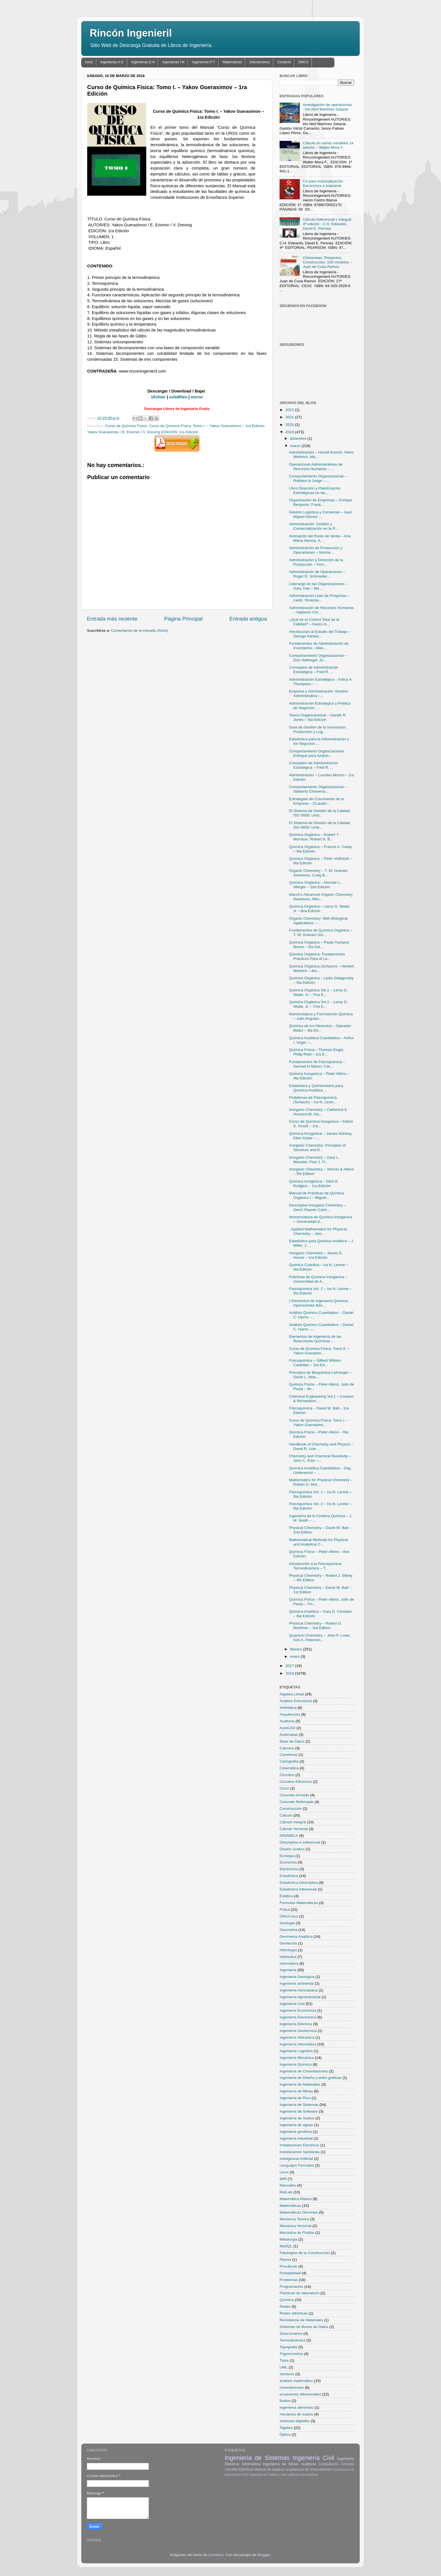 The height and width of the screenshot is (2576, 441). What do you see at coordinates (318, 1422) in the screenshot?
I see `Curso de Química Física: Tomo I. – Yakov Guerasimo...` at bounding box center [318, 1422].